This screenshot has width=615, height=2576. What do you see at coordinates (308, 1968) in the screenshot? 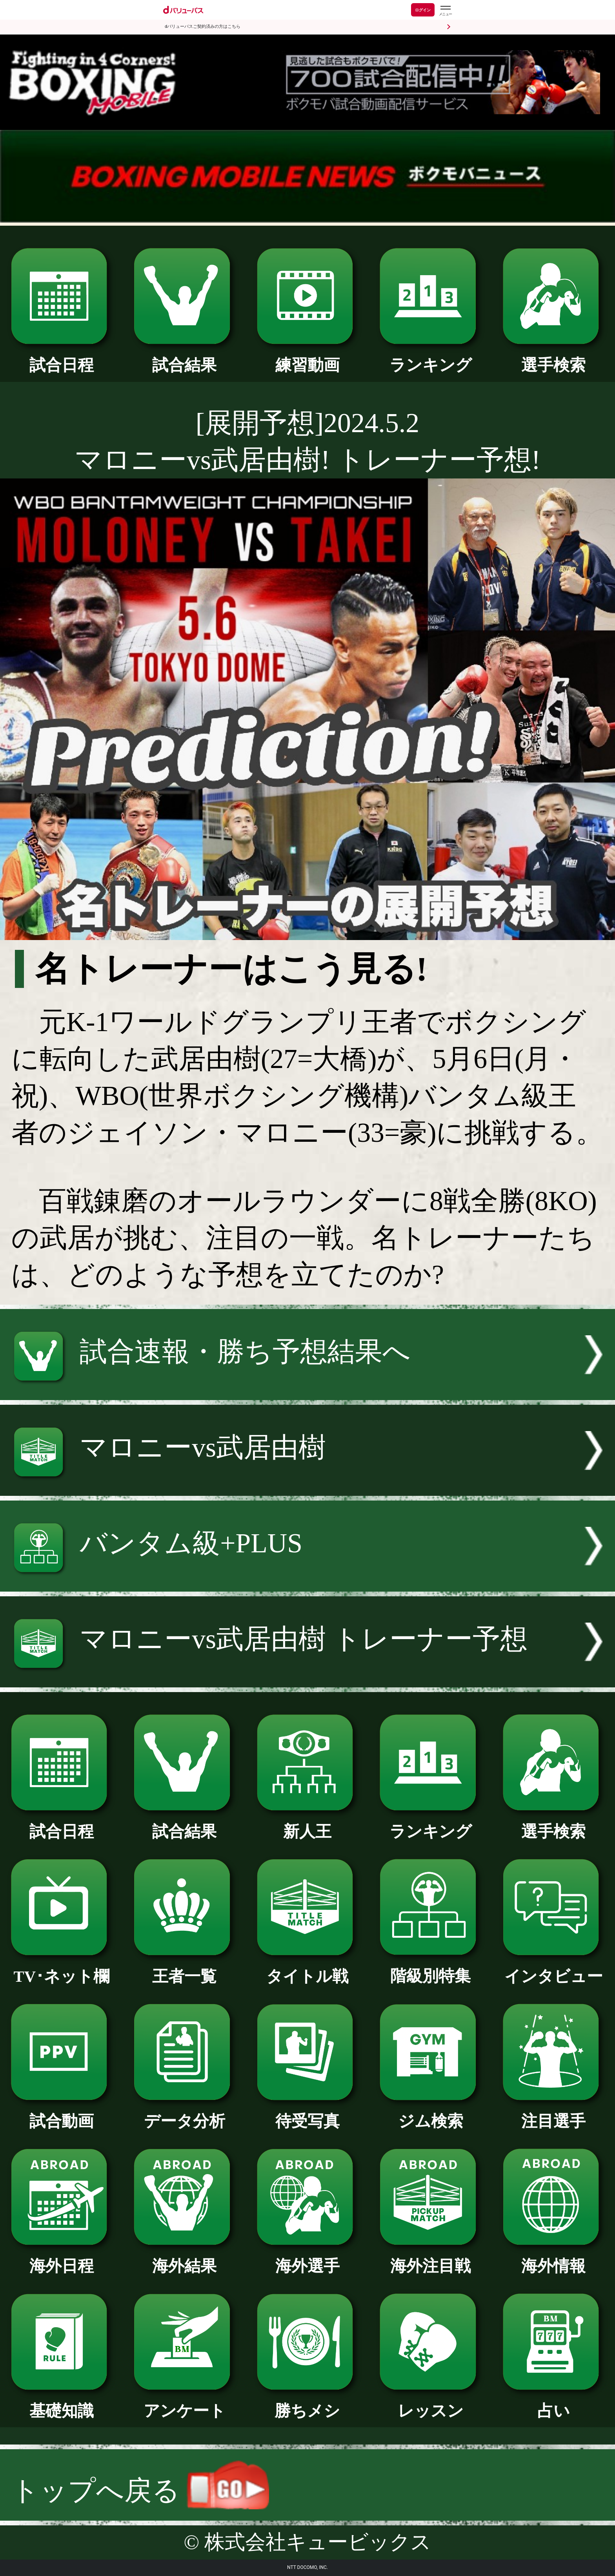
I see `タイトル戦` at bounding box center [308, 1968].